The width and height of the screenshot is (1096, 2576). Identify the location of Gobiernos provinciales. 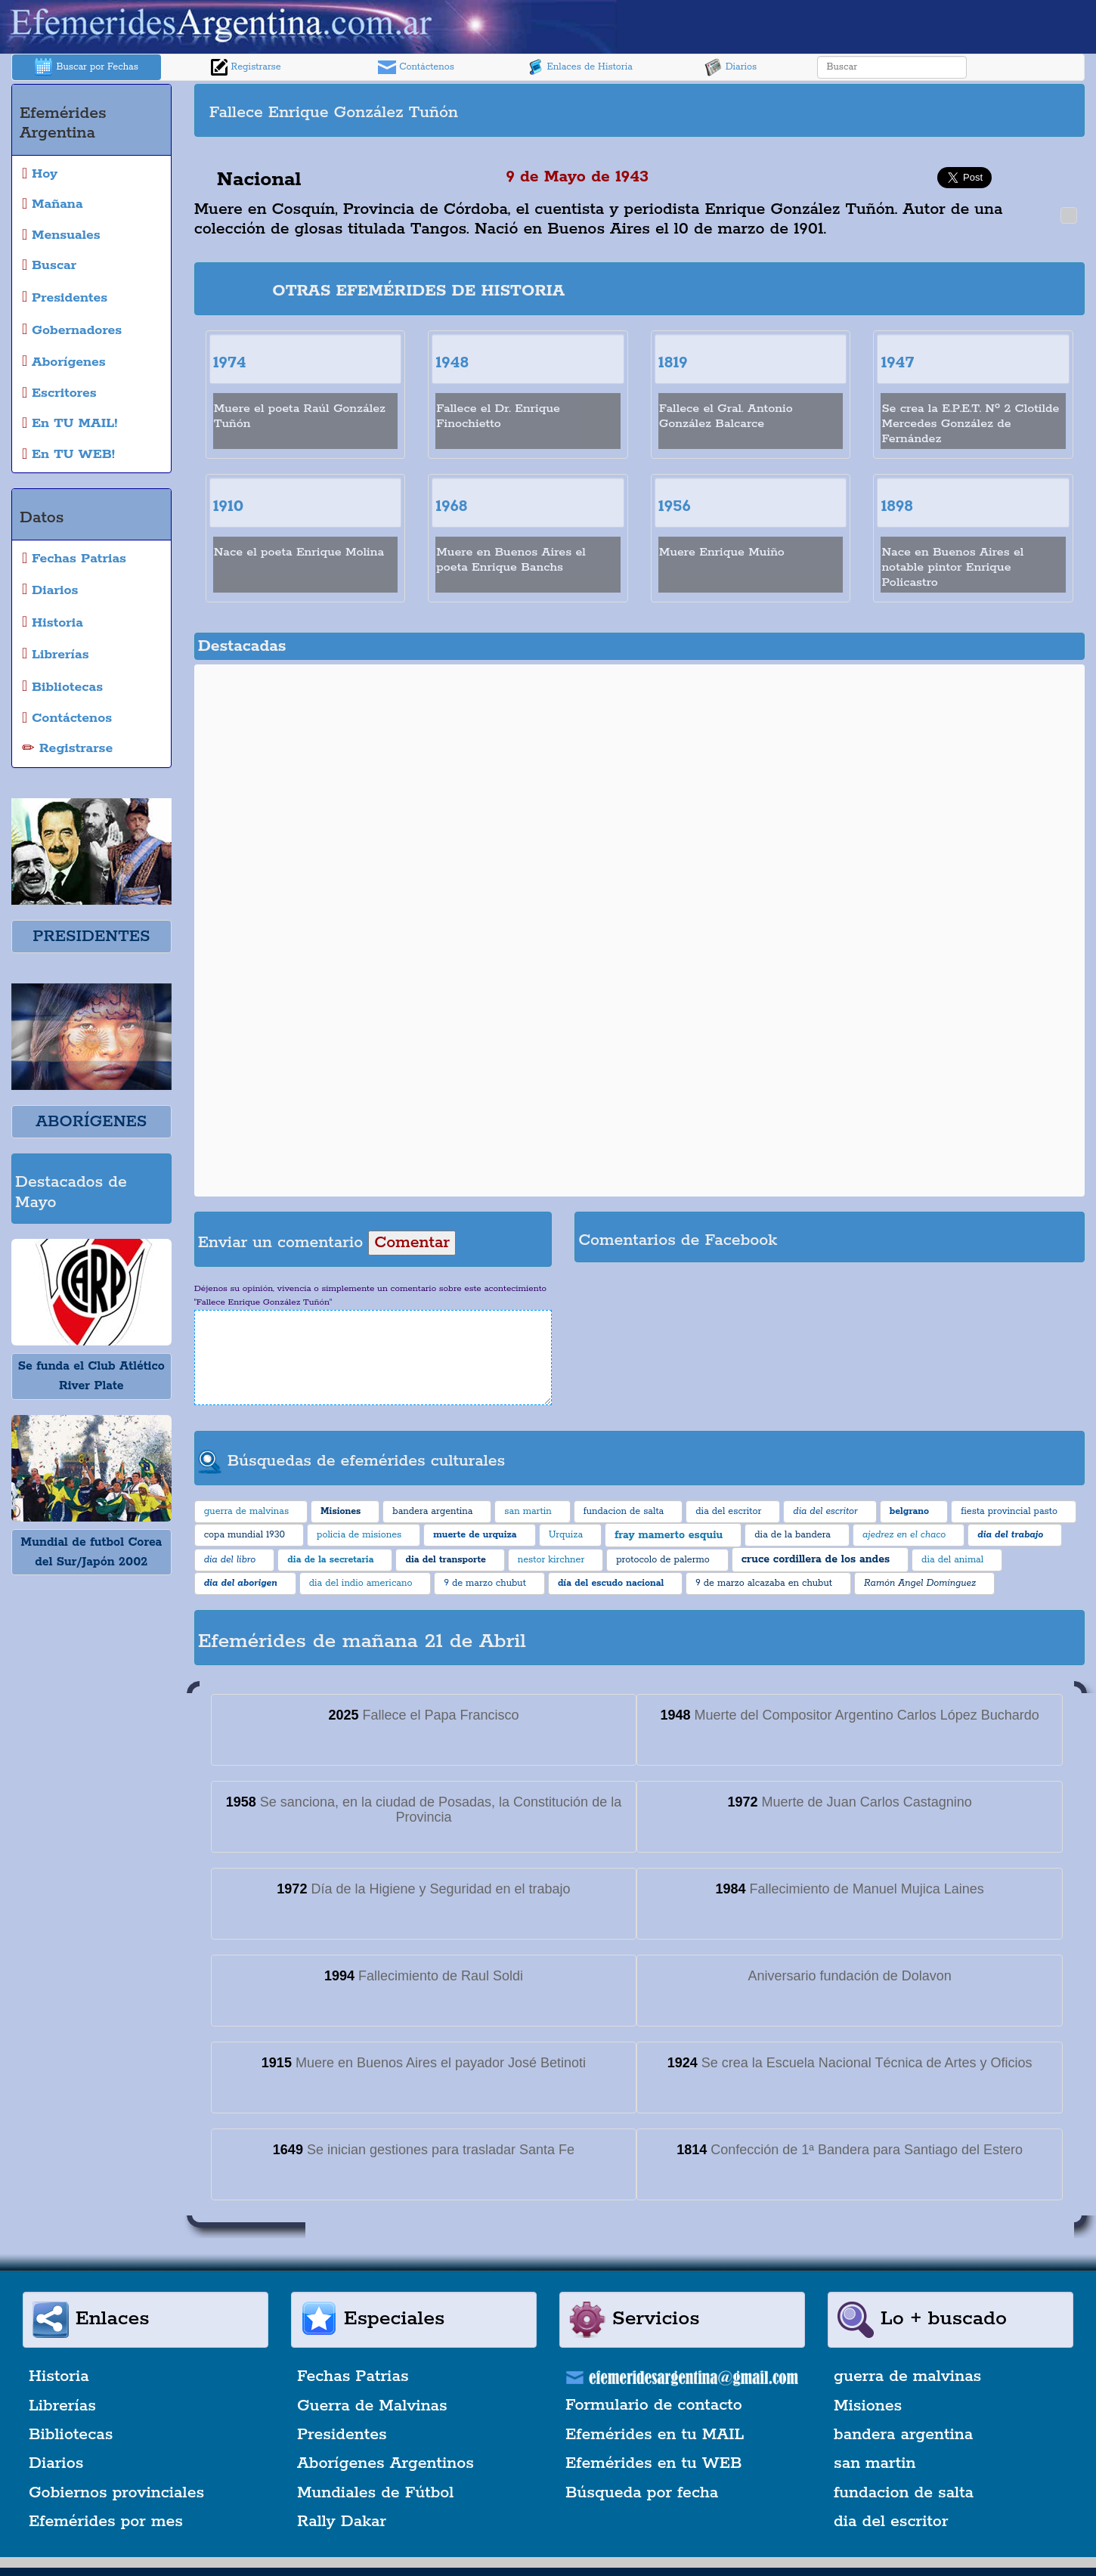
(116, 2492).